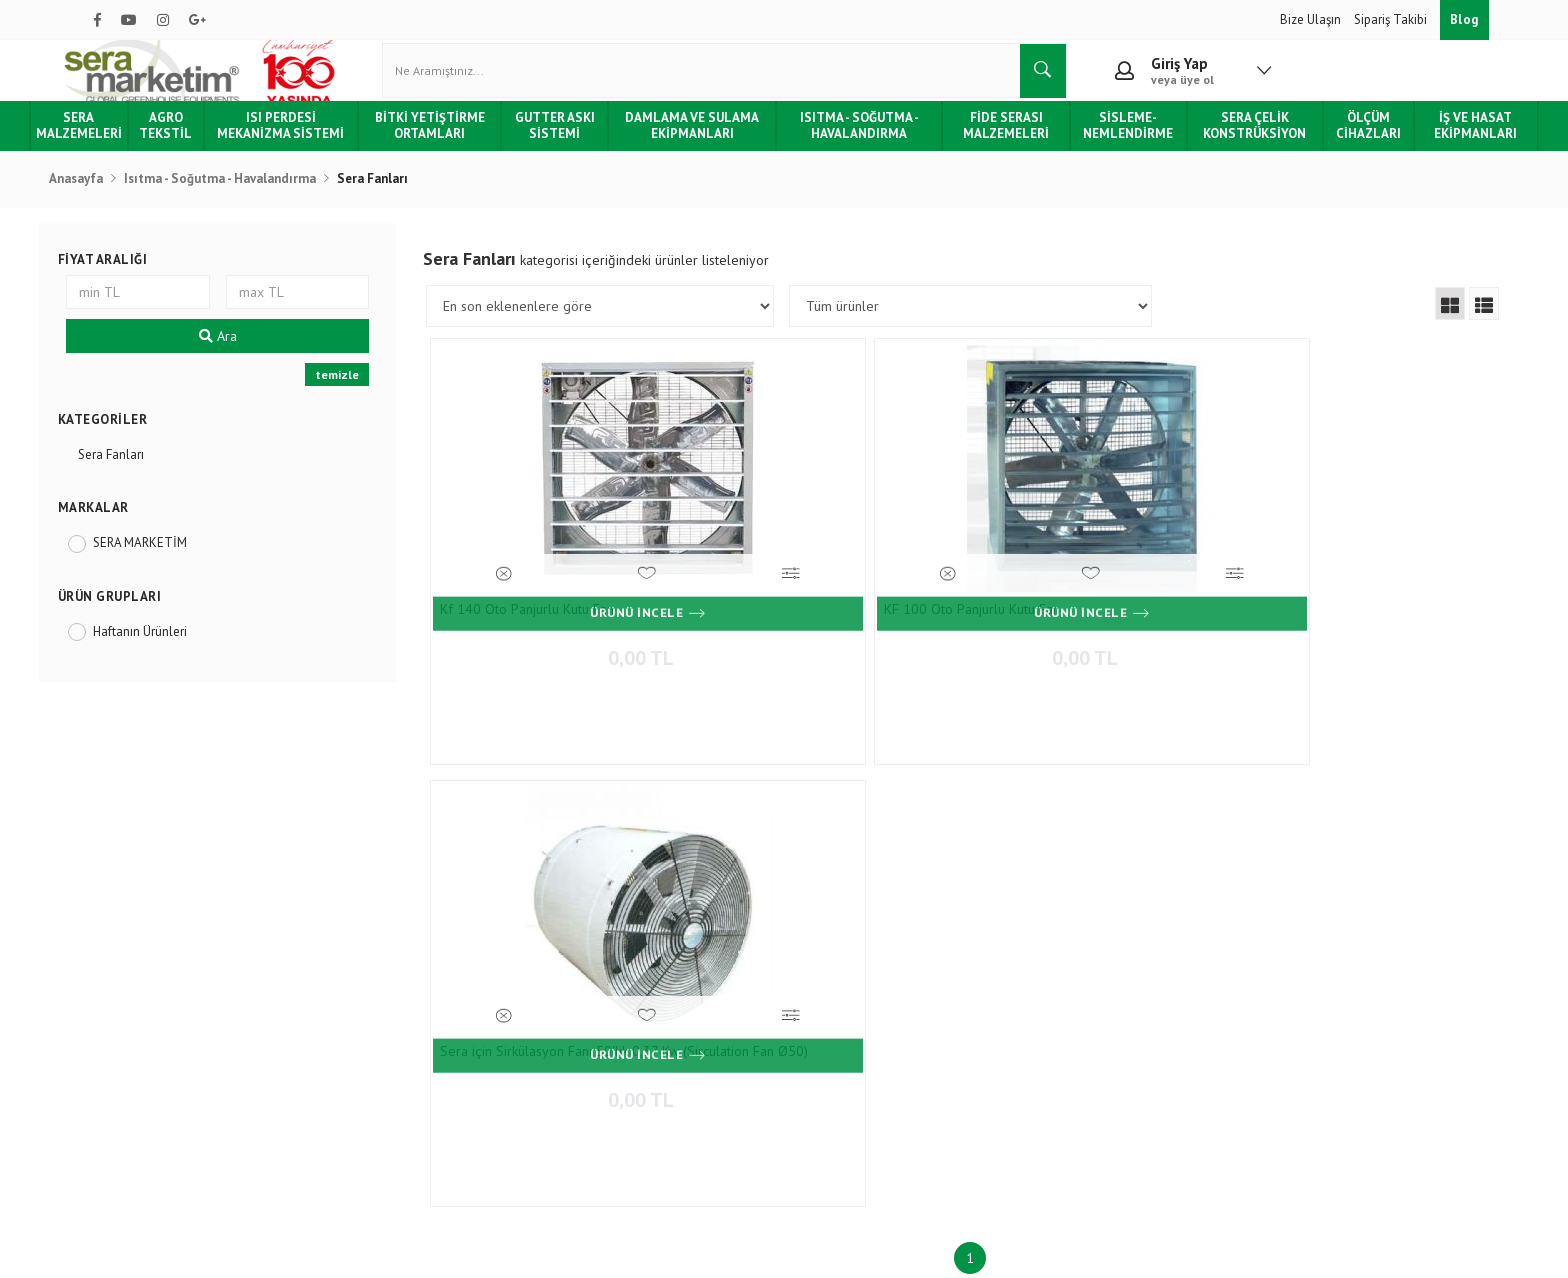 Image resolution: width=1568 pixels, height=1278 pixels. What do you see at coordinates (373, 1064) in the screenshot?
I see `Gizlilik & Güvenlik` at bounding box center [373, 1064].